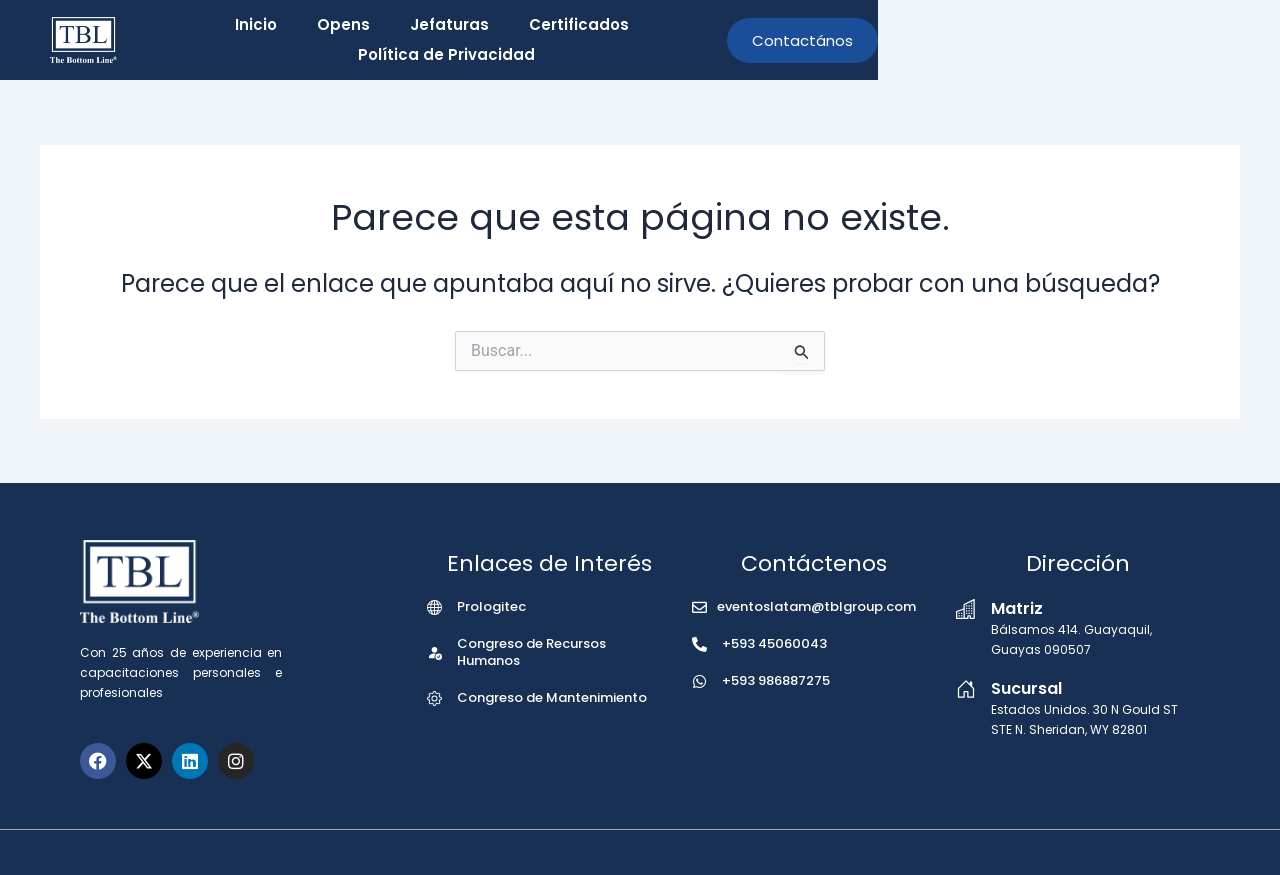 Image resolution: width=1280 pixels, height=875 pixels. Describe the element at coordinates (443, 40) in the screenshot. I see `Opens` at that location.